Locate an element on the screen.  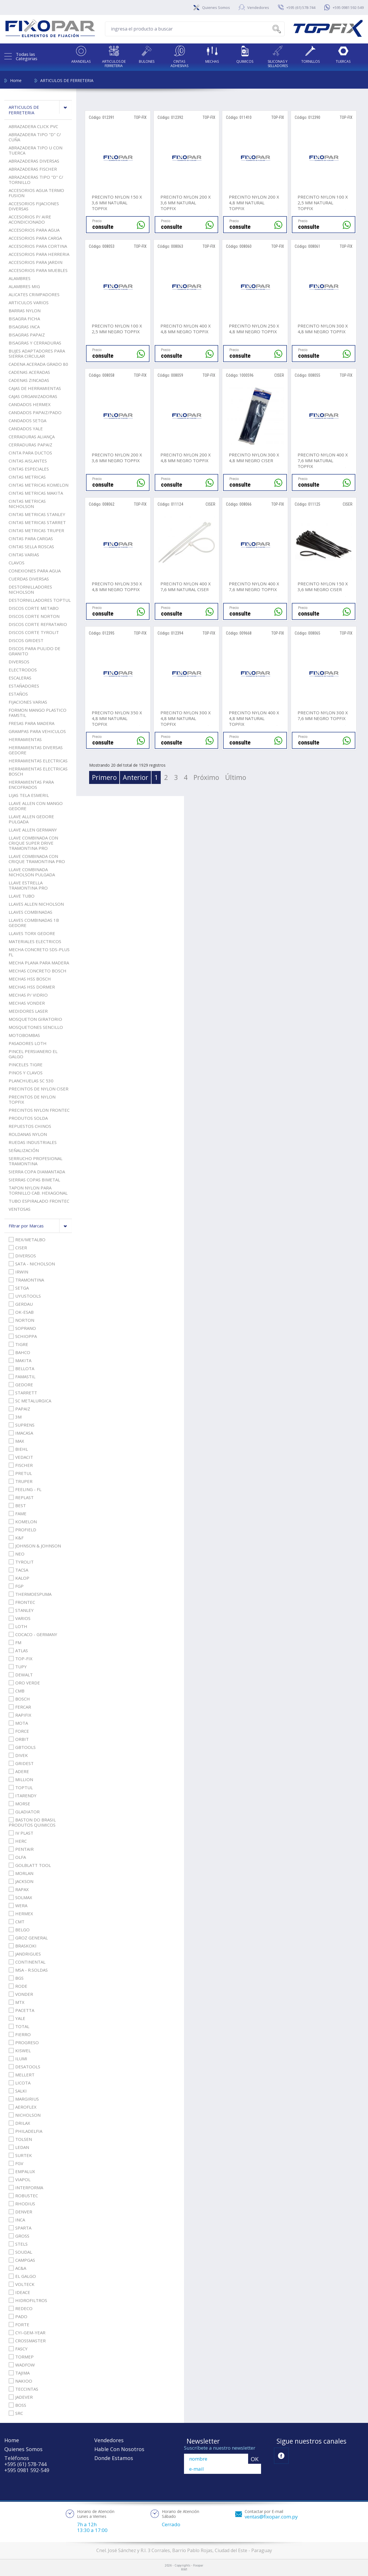
DISCOS GRIDEST is located at coordinates (26, 640).